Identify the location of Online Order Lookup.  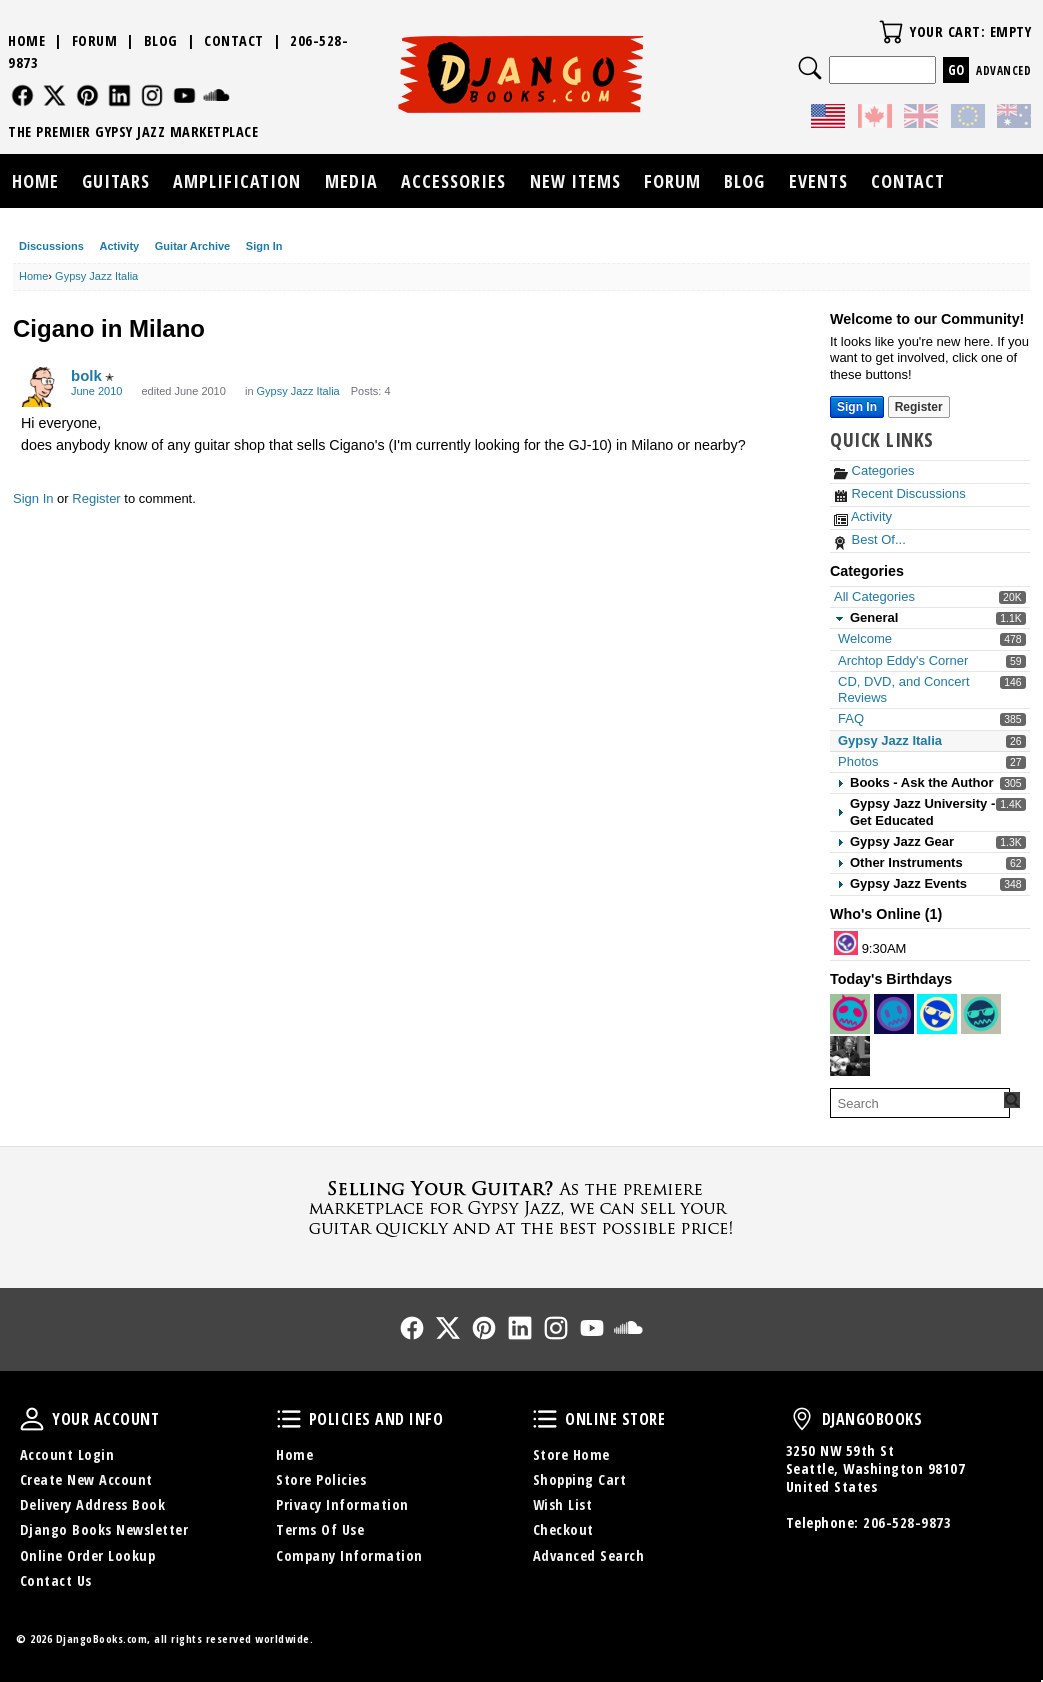
(88, 1555).